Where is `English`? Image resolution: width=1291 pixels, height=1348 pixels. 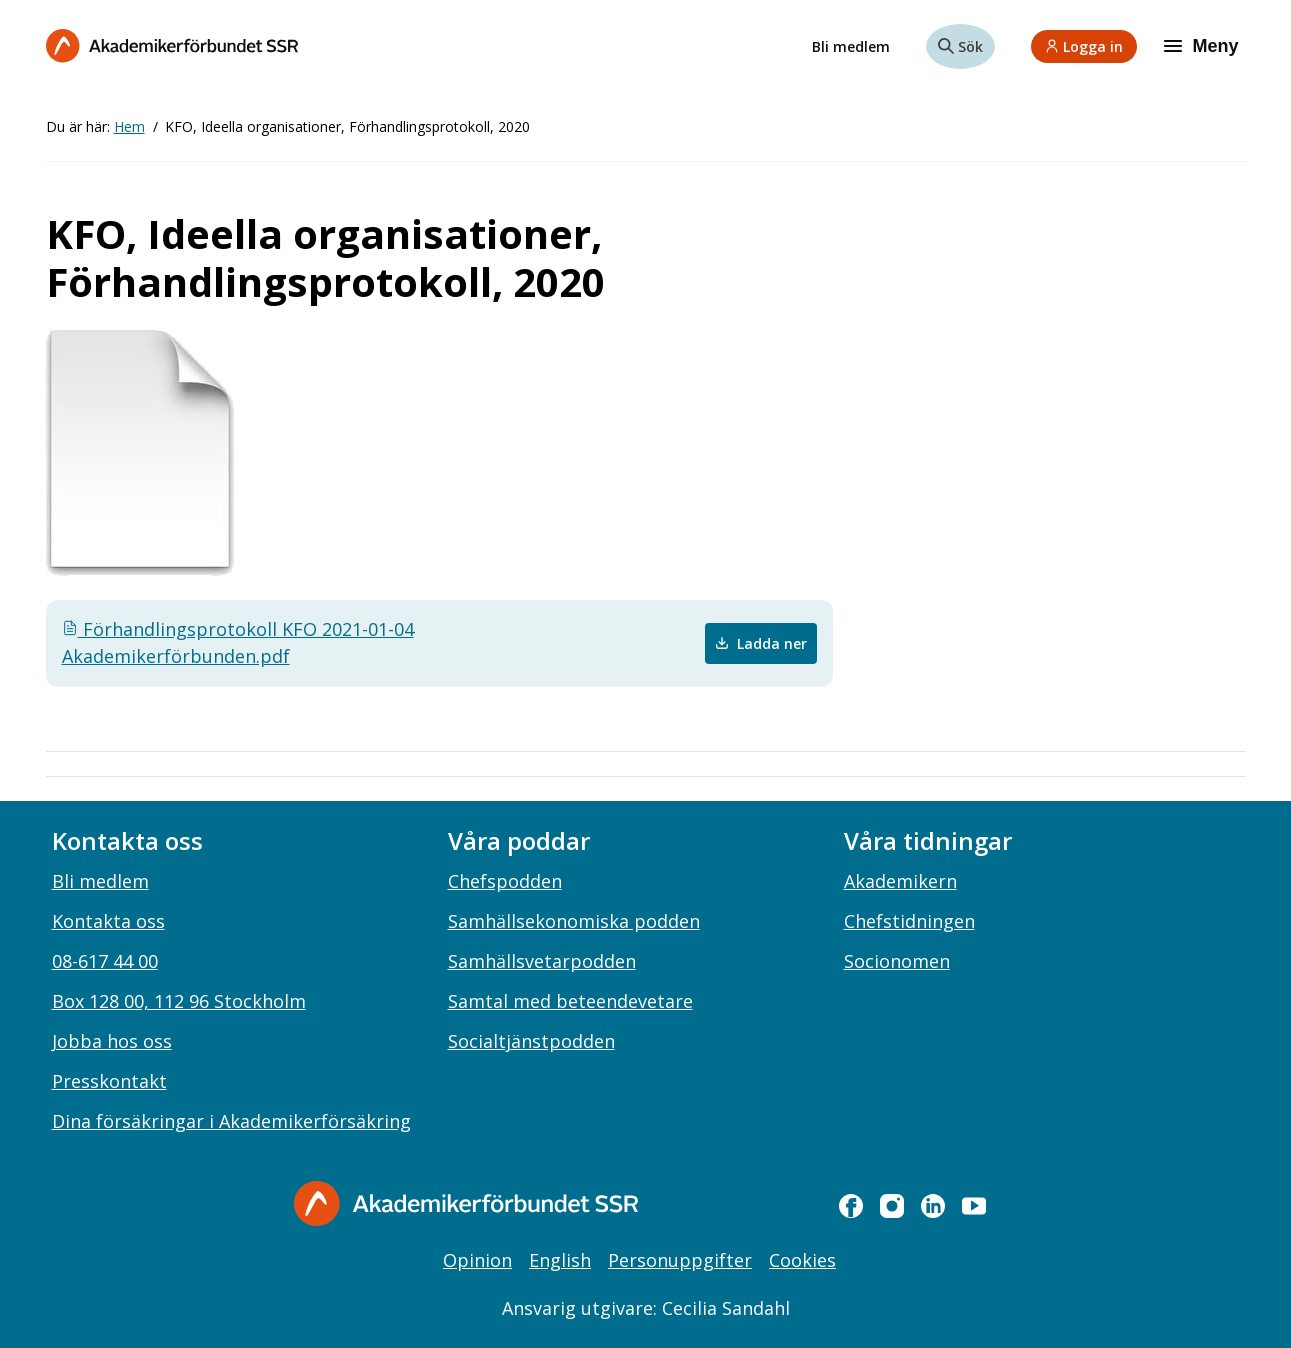
English is located at coordinates (560, 1260).